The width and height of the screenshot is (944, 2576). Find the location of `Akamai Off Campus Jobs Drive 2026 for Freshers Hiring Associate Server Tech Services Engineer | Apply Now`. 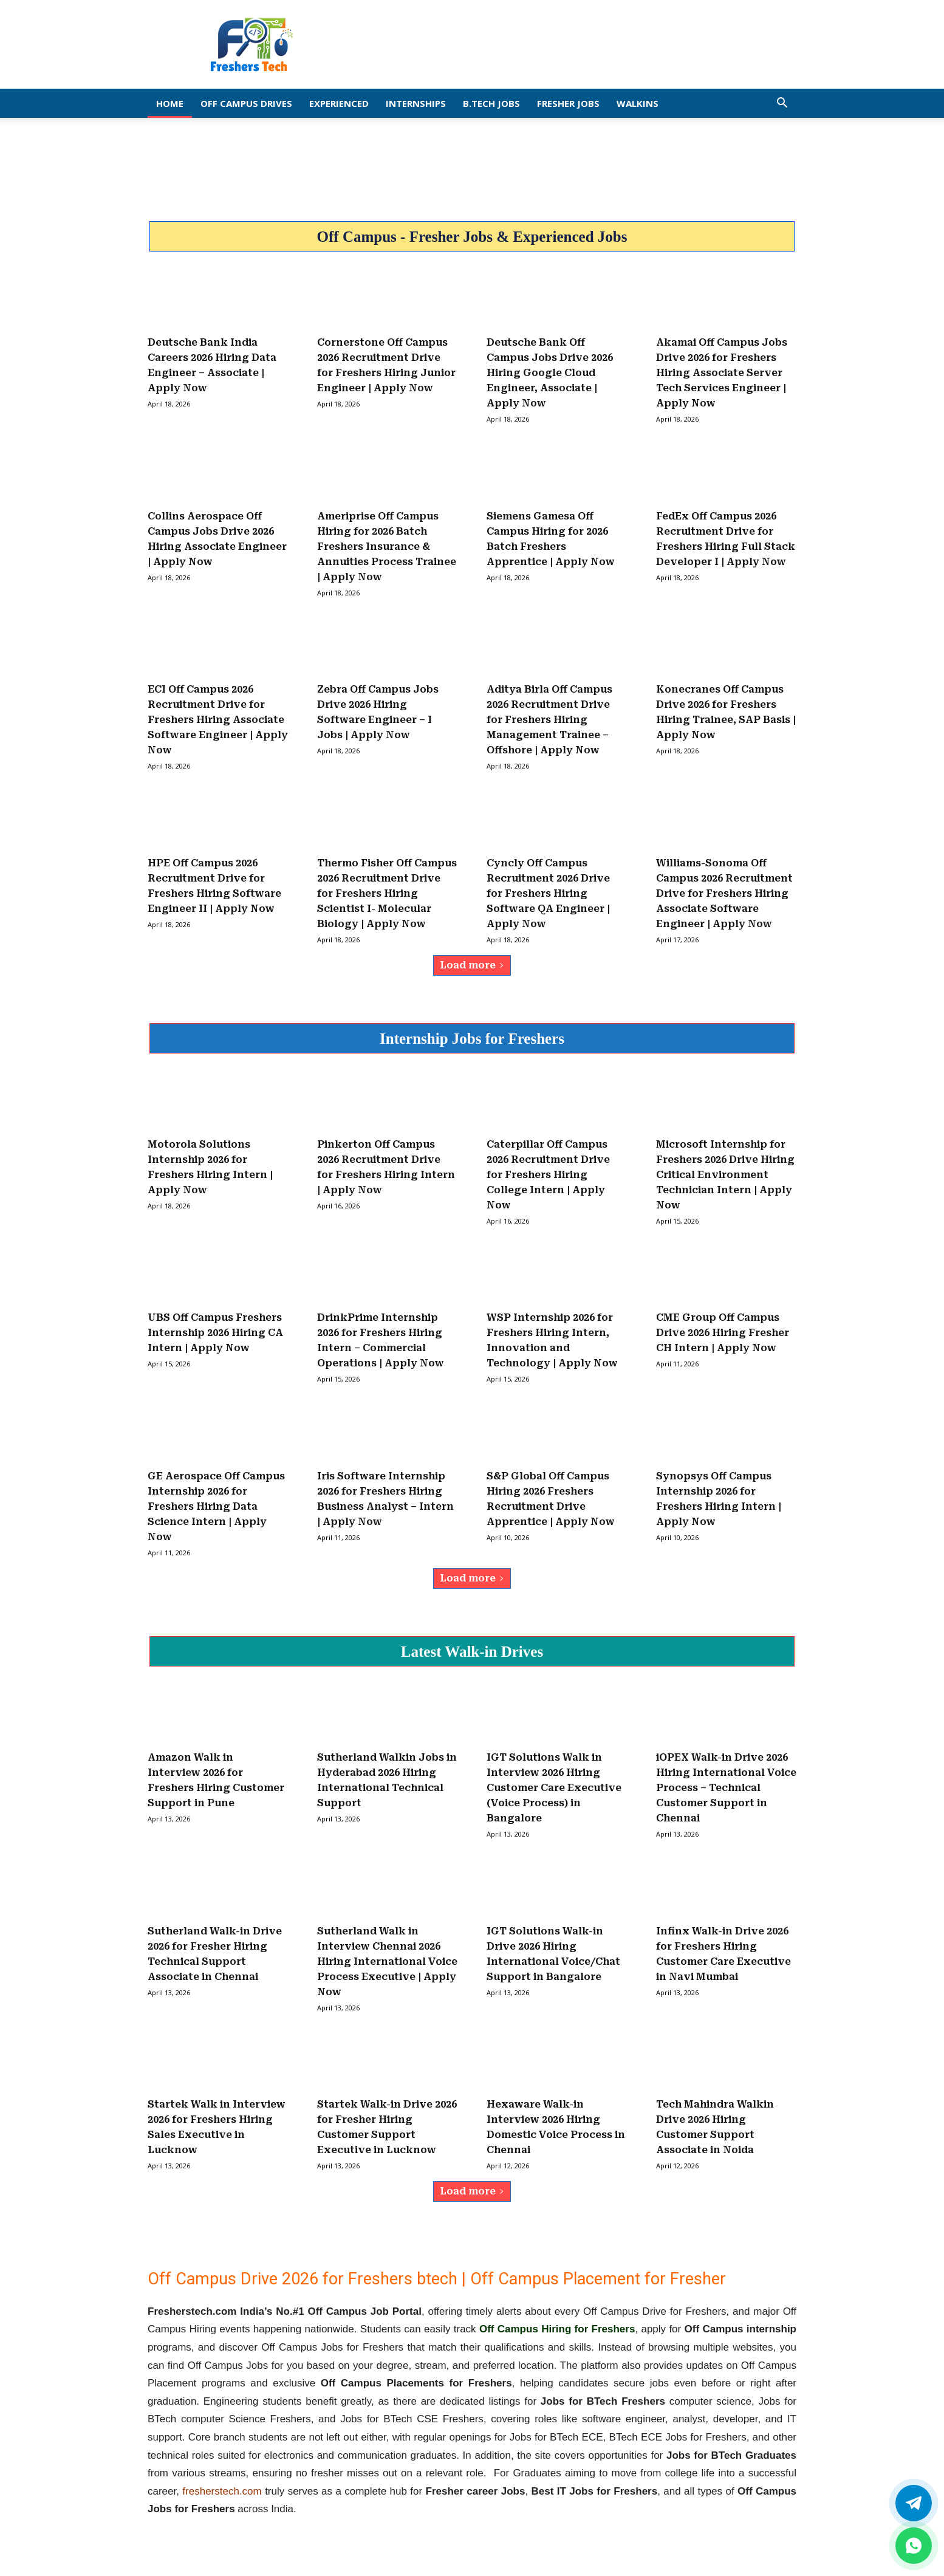

Akamai Off Campus Jobs Drive 2026 for Freshers Hiring Associate Server Tech Services Engineer | Apply Now is located at coordinates (721, 373).